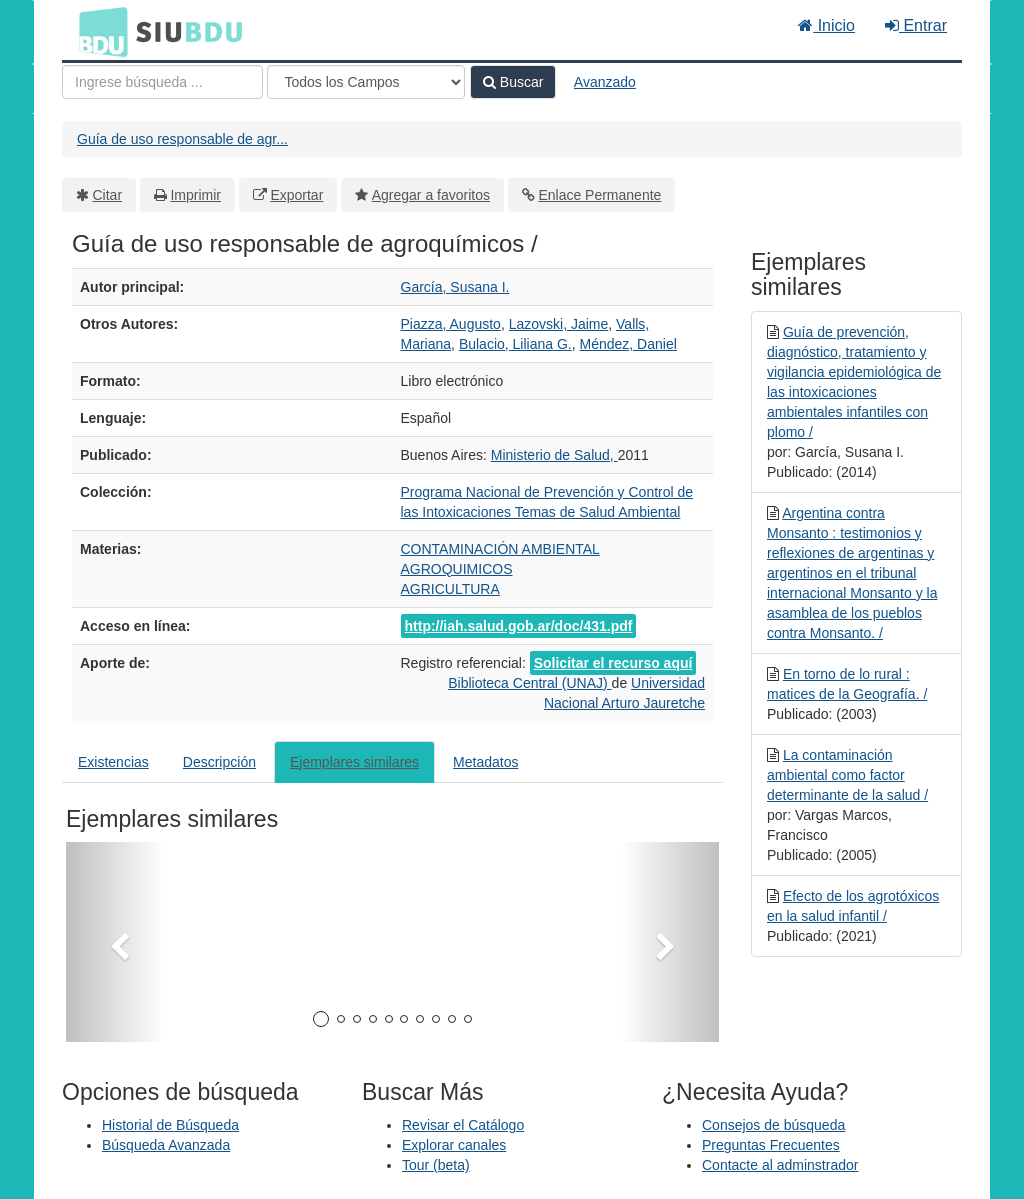 This screenshot has height=1199, width=1024. I want to click on Piazza, Augusto, so click(451, 324).